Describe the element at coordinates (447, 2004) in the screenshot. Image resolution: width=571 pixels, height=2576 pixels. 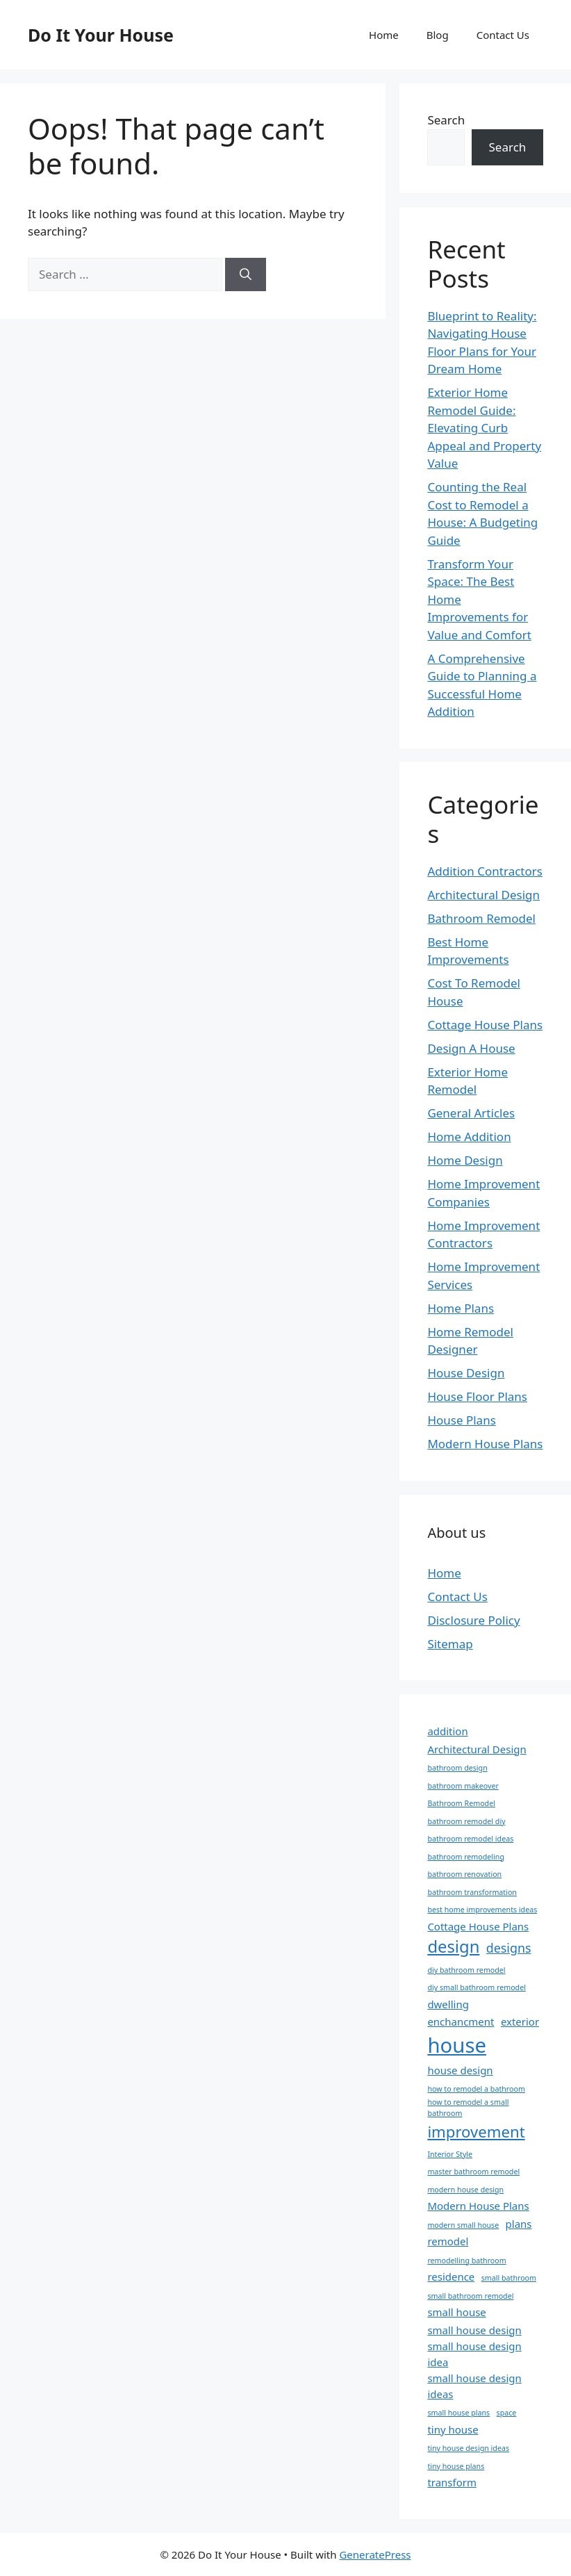
I see `dwelling [dwelling (2 items)]` at that location.